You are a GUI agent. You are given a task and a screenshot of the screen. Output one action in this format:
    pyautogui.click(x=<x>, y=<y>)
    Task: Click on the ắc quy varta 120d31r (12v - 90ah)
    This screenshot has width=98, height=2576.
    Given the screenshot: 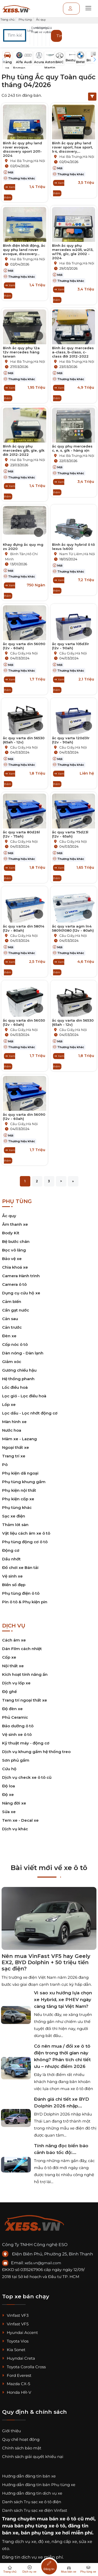 What is the action you would take?
    pyautogui.click(x=71, y=740)
    